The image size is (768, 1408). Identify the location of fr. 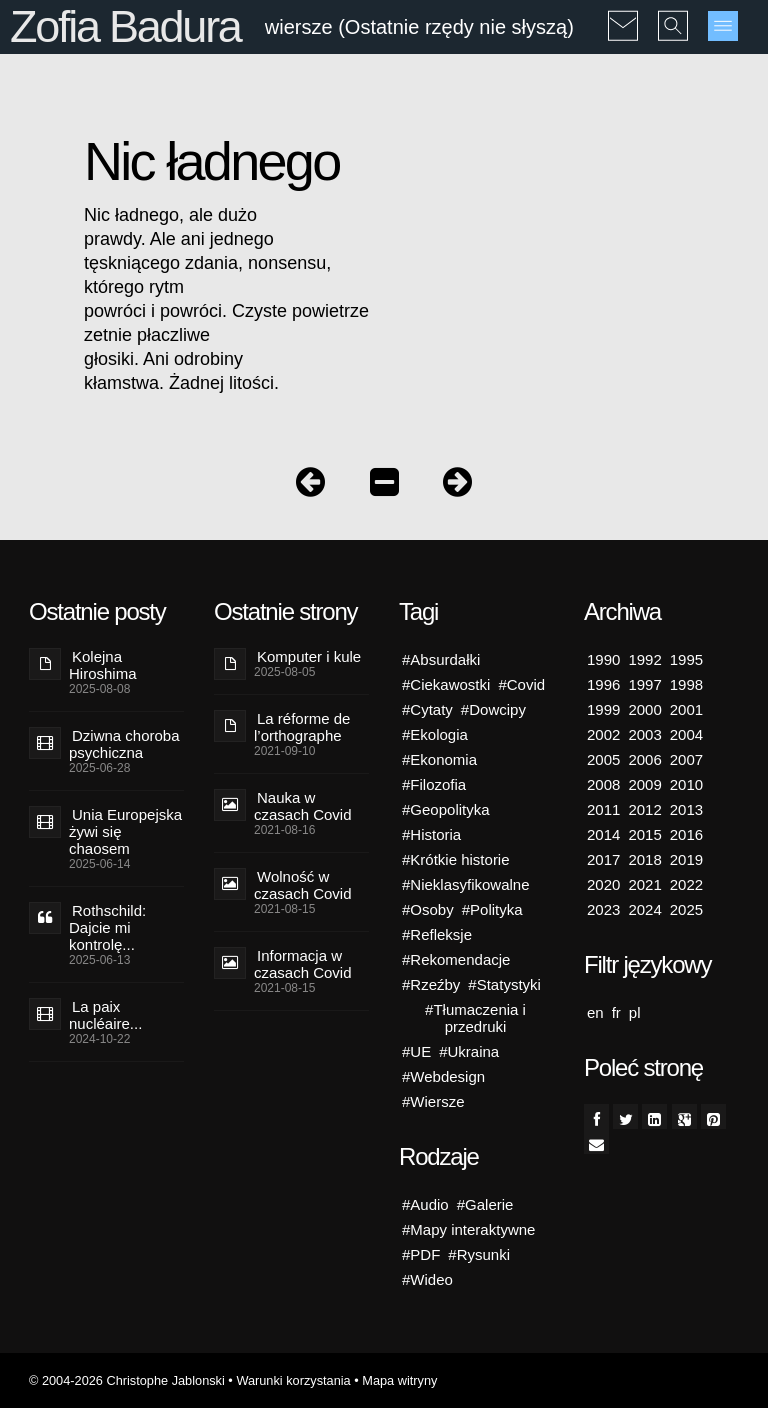
(616, 1012).